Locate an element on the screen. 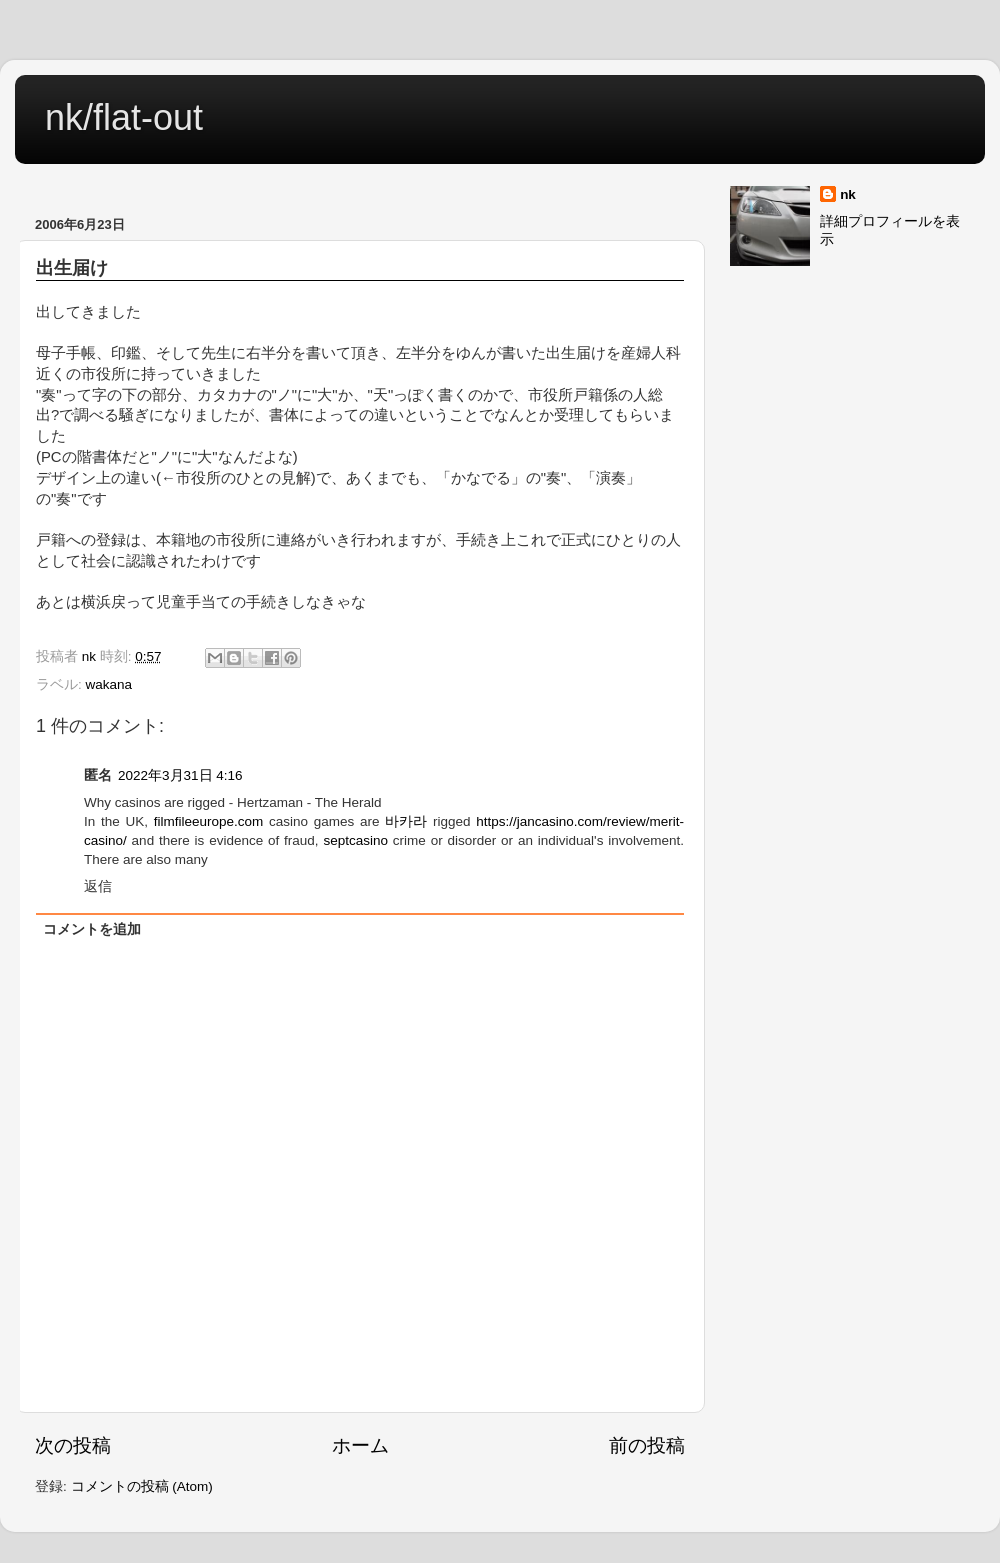  nk is located at coordinates (848, 194).